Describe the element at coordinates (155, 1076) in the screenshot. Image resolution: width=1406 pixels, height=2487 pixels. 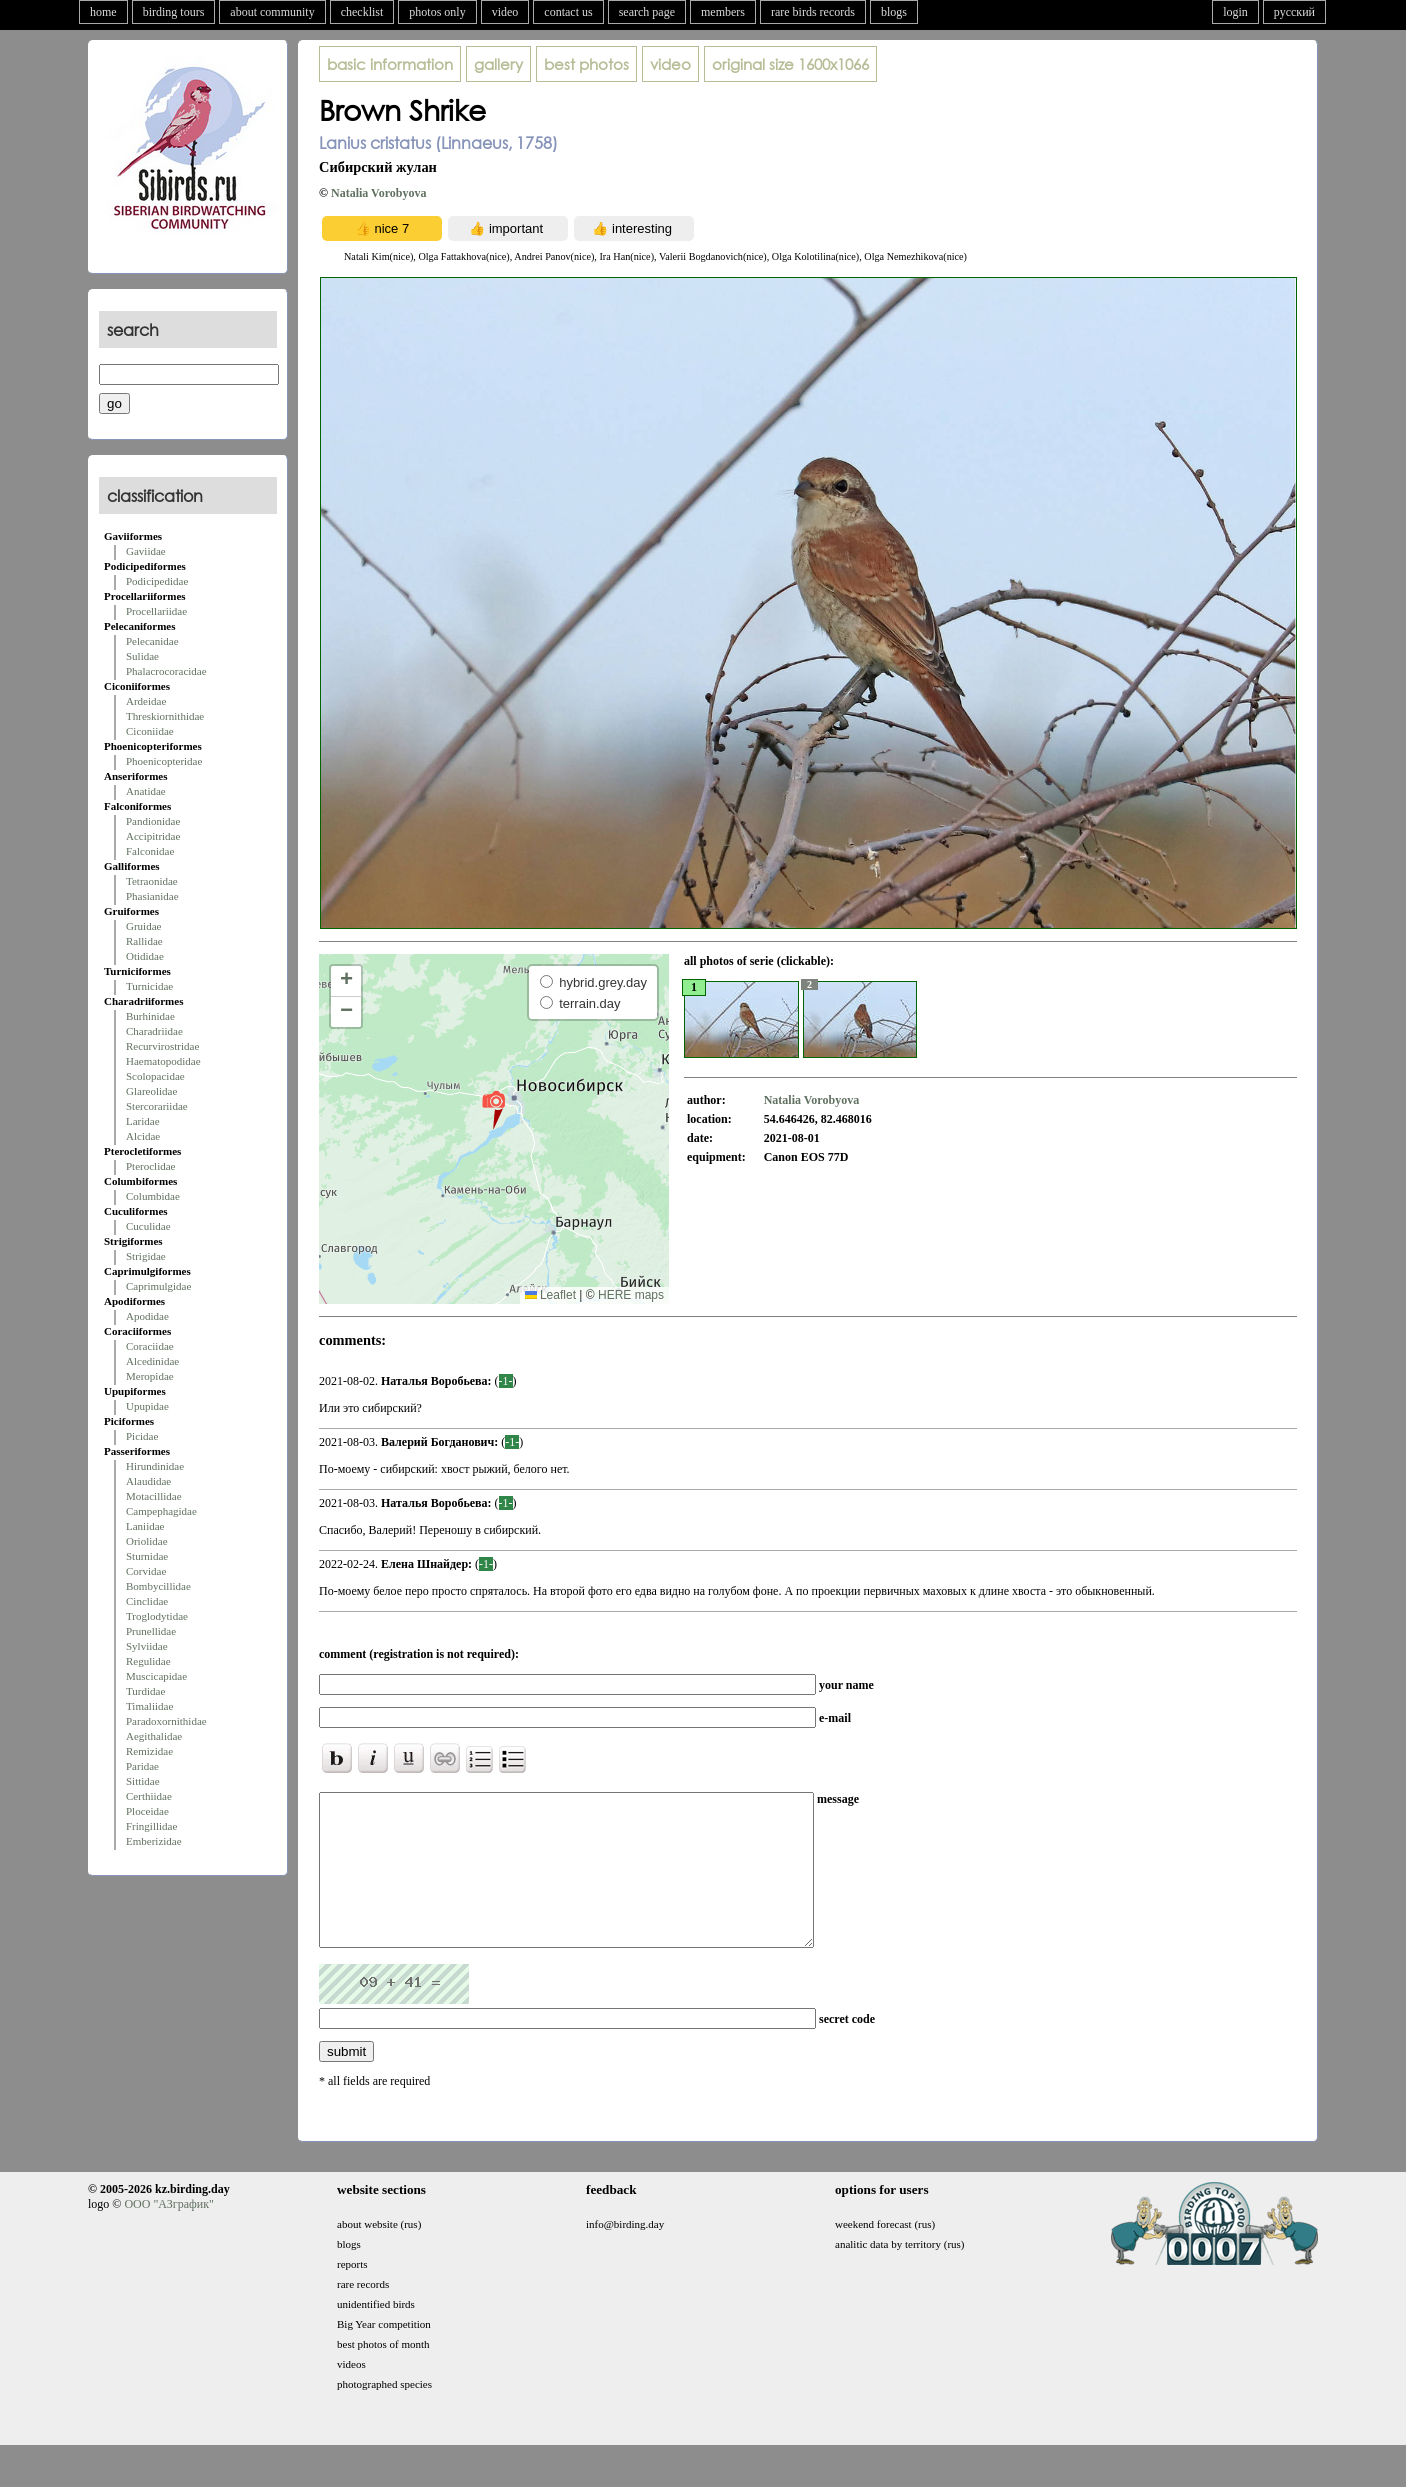
I see `Scolopacidae` at that location.